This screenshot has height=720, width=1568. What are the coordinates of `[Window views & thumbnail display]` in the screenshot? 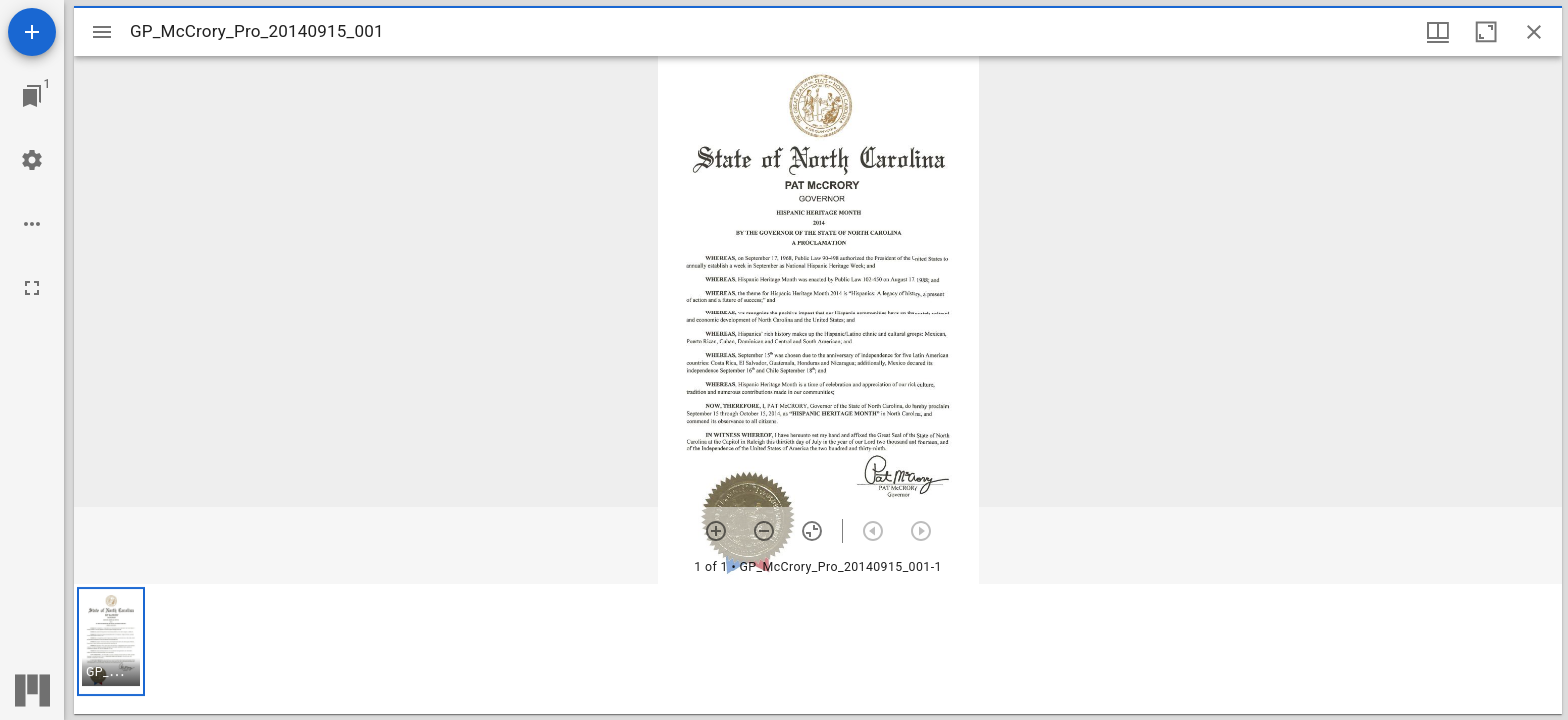 It's located at (1438, 32).